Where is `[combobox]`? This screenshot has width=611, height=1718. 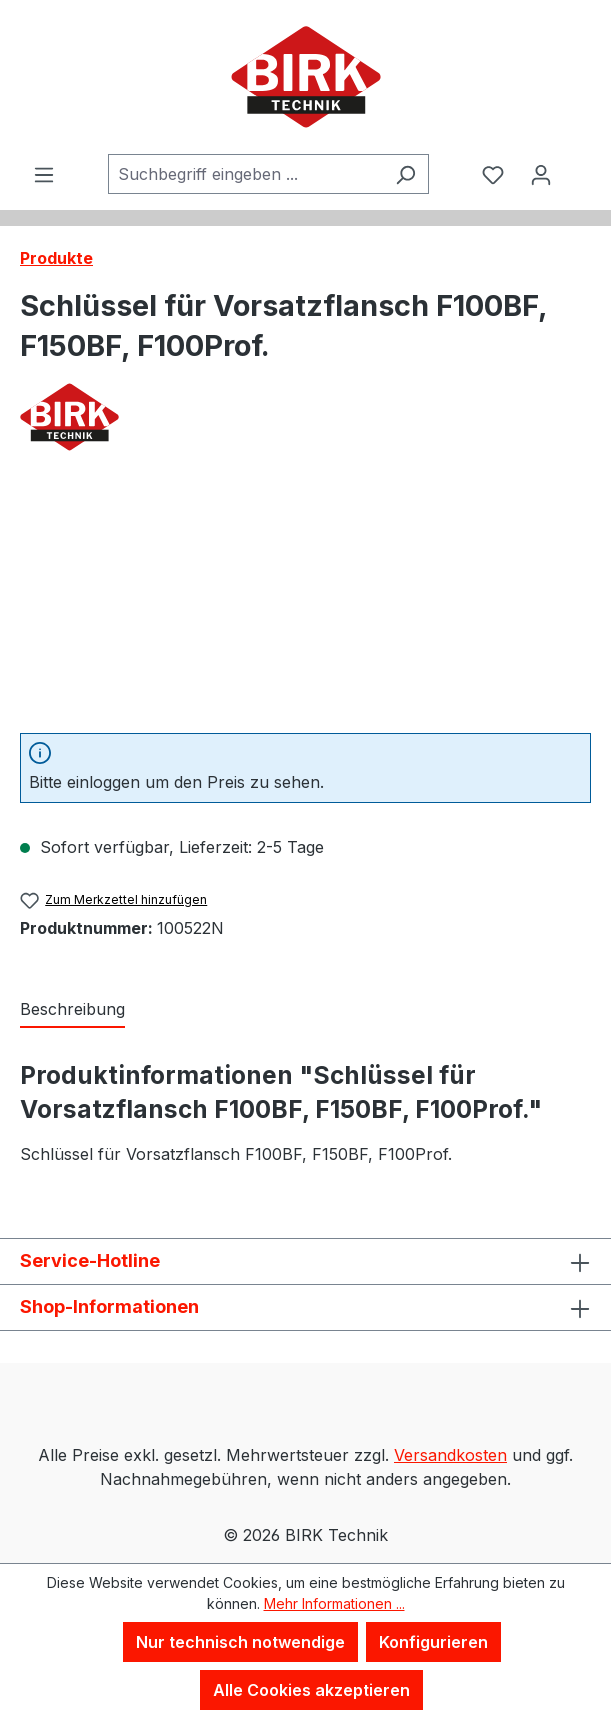
[combobox] is located at coordinates (245, 174).